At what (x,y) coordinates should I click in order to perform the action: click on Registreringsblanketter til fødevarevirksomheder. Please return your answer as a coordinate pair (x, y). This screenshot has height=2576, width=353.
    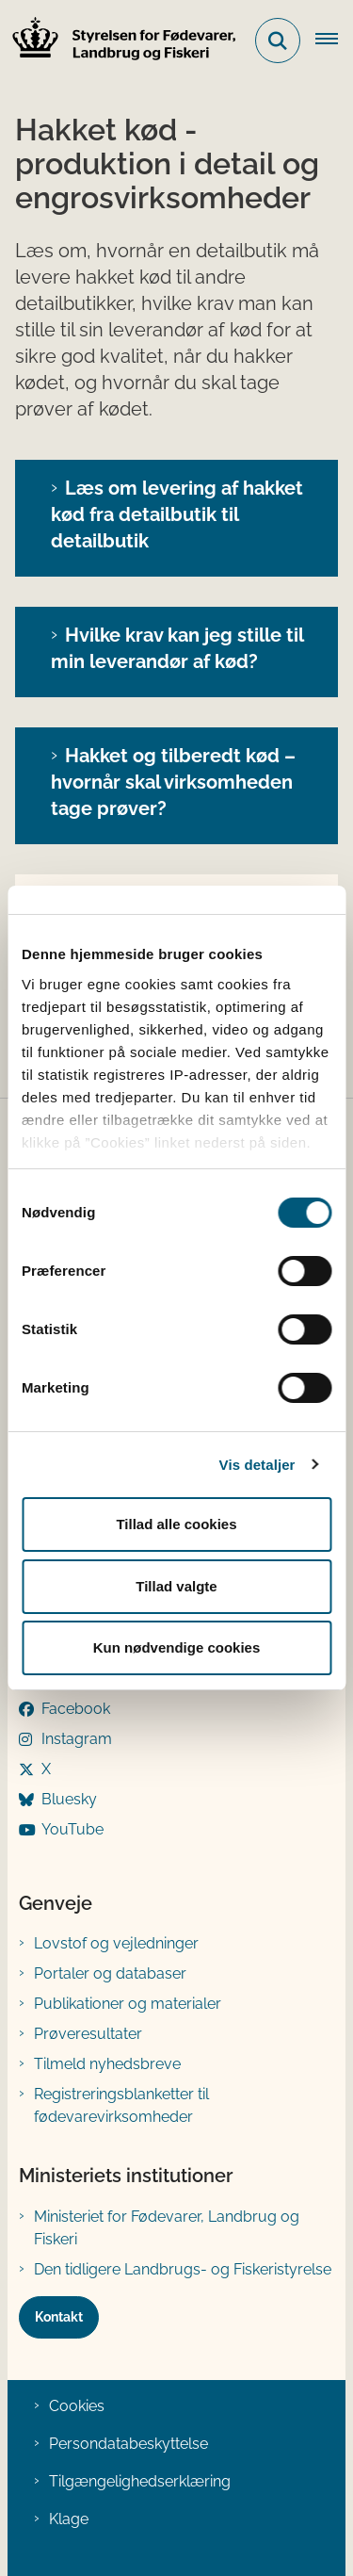
    Looking at the image, I should click on (121, 2105).